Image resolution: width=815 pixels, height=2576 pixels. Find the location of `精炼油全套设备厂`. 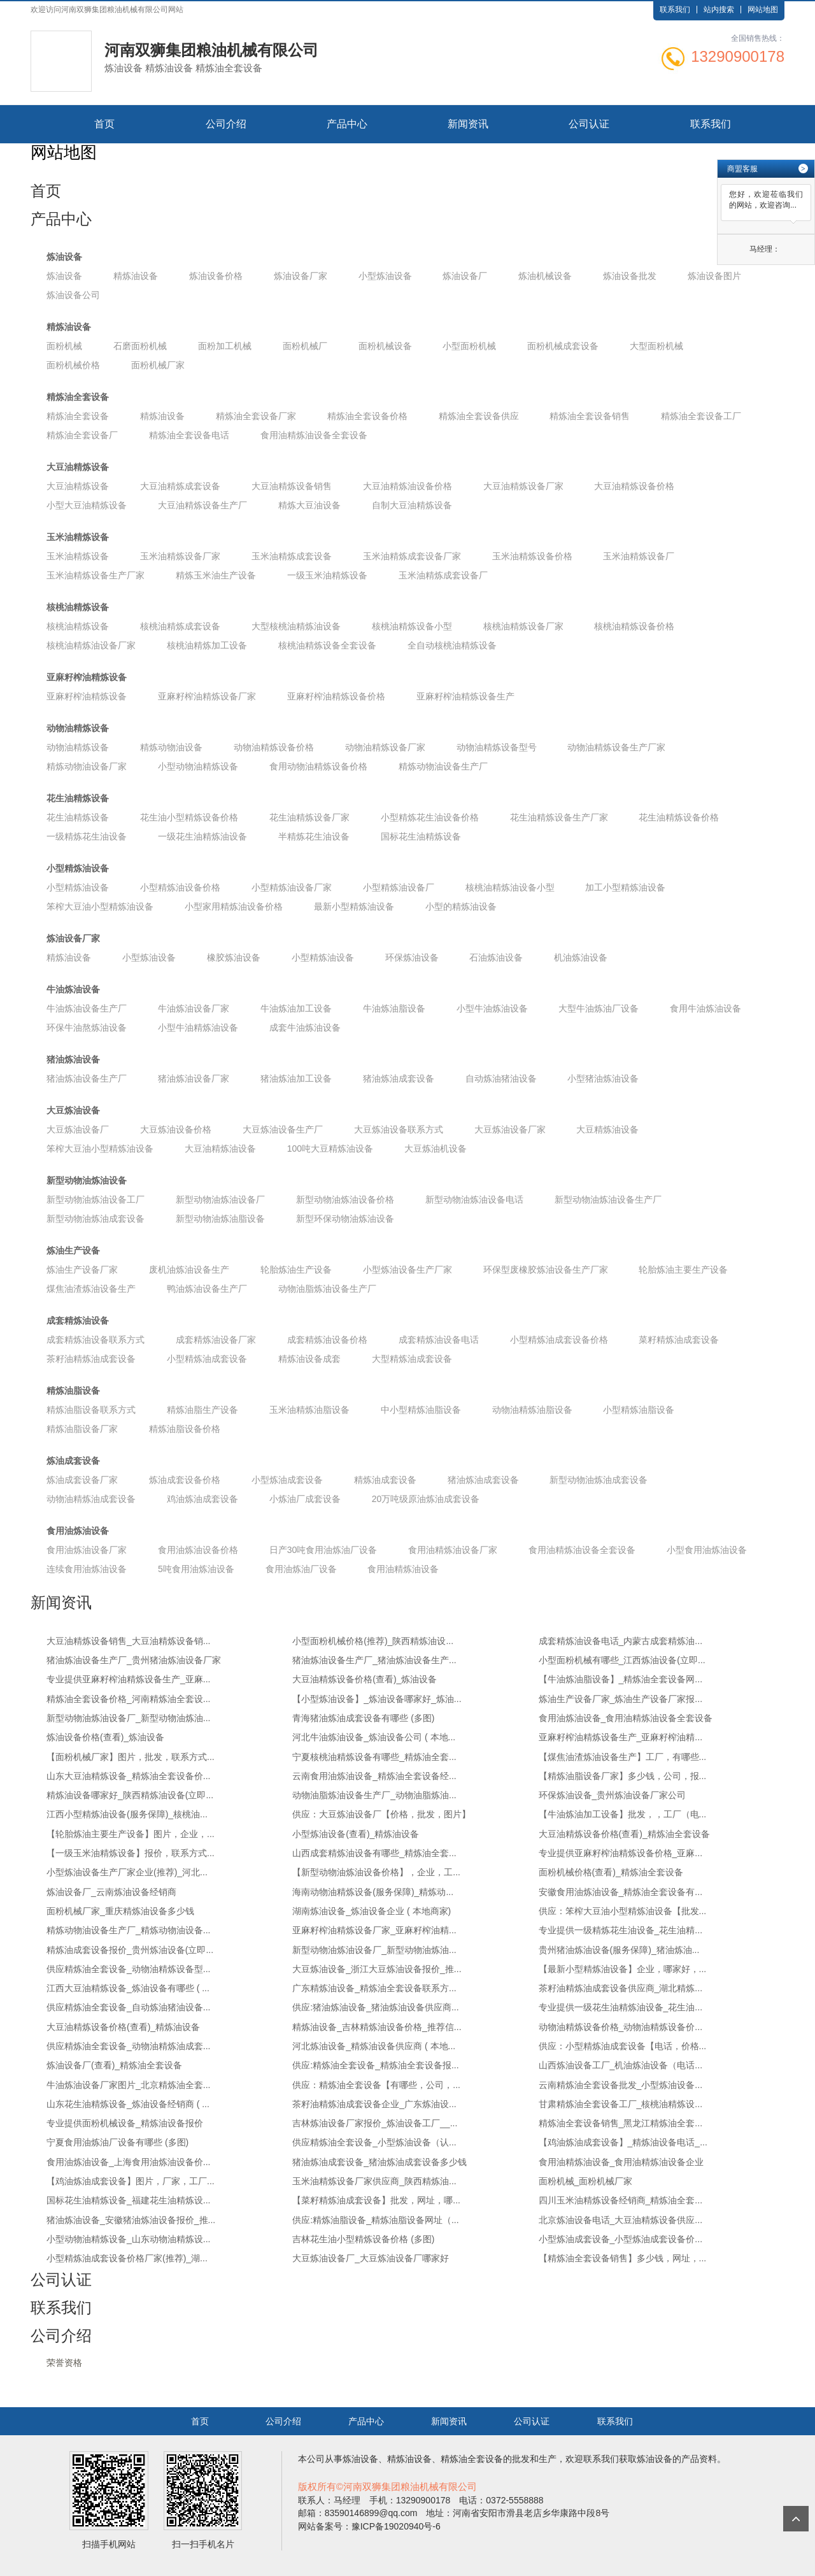

精炼油全套设备厂 is located at coordinates (82, 435).